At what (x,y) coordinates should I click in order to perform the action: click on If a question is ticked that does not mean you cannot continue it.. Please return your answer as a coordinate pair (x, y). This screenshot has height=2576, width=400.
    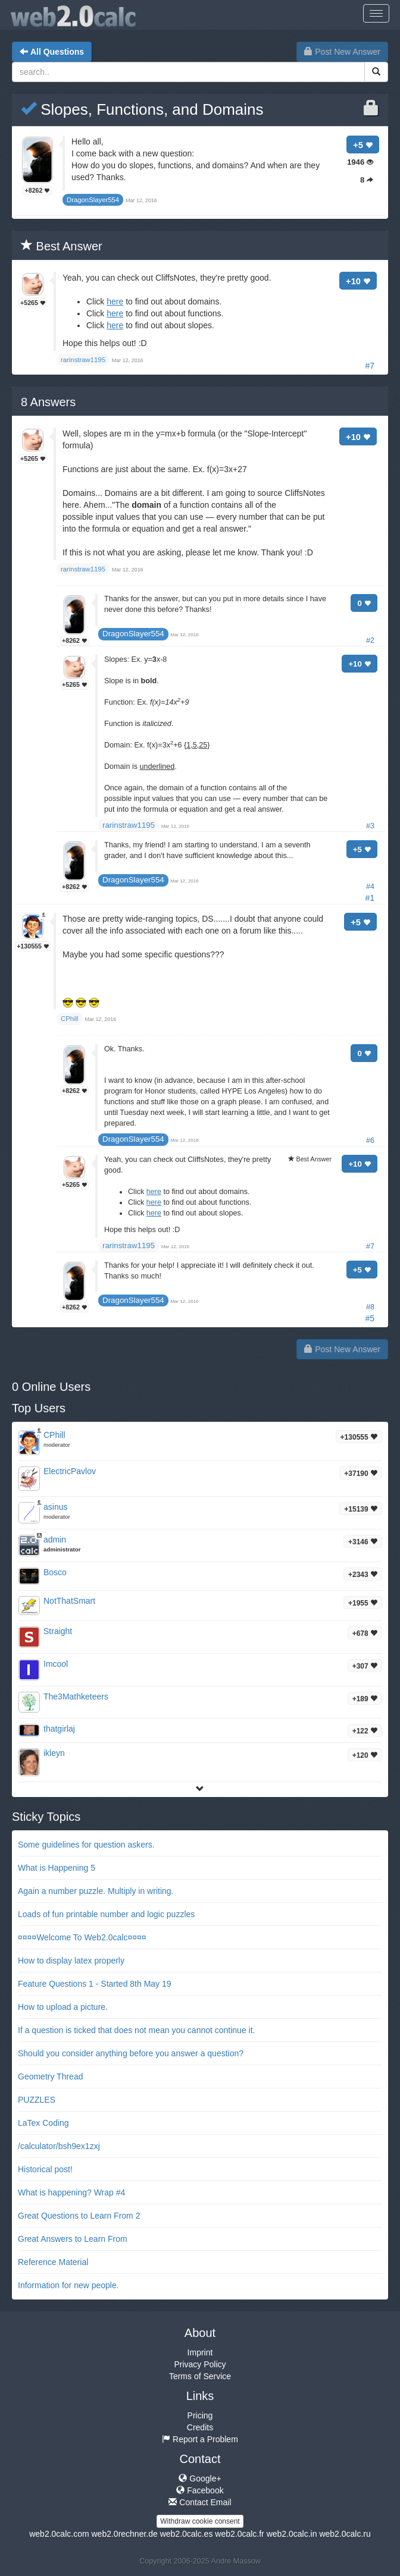
    Looking at the image, I should click on (136, 2030).